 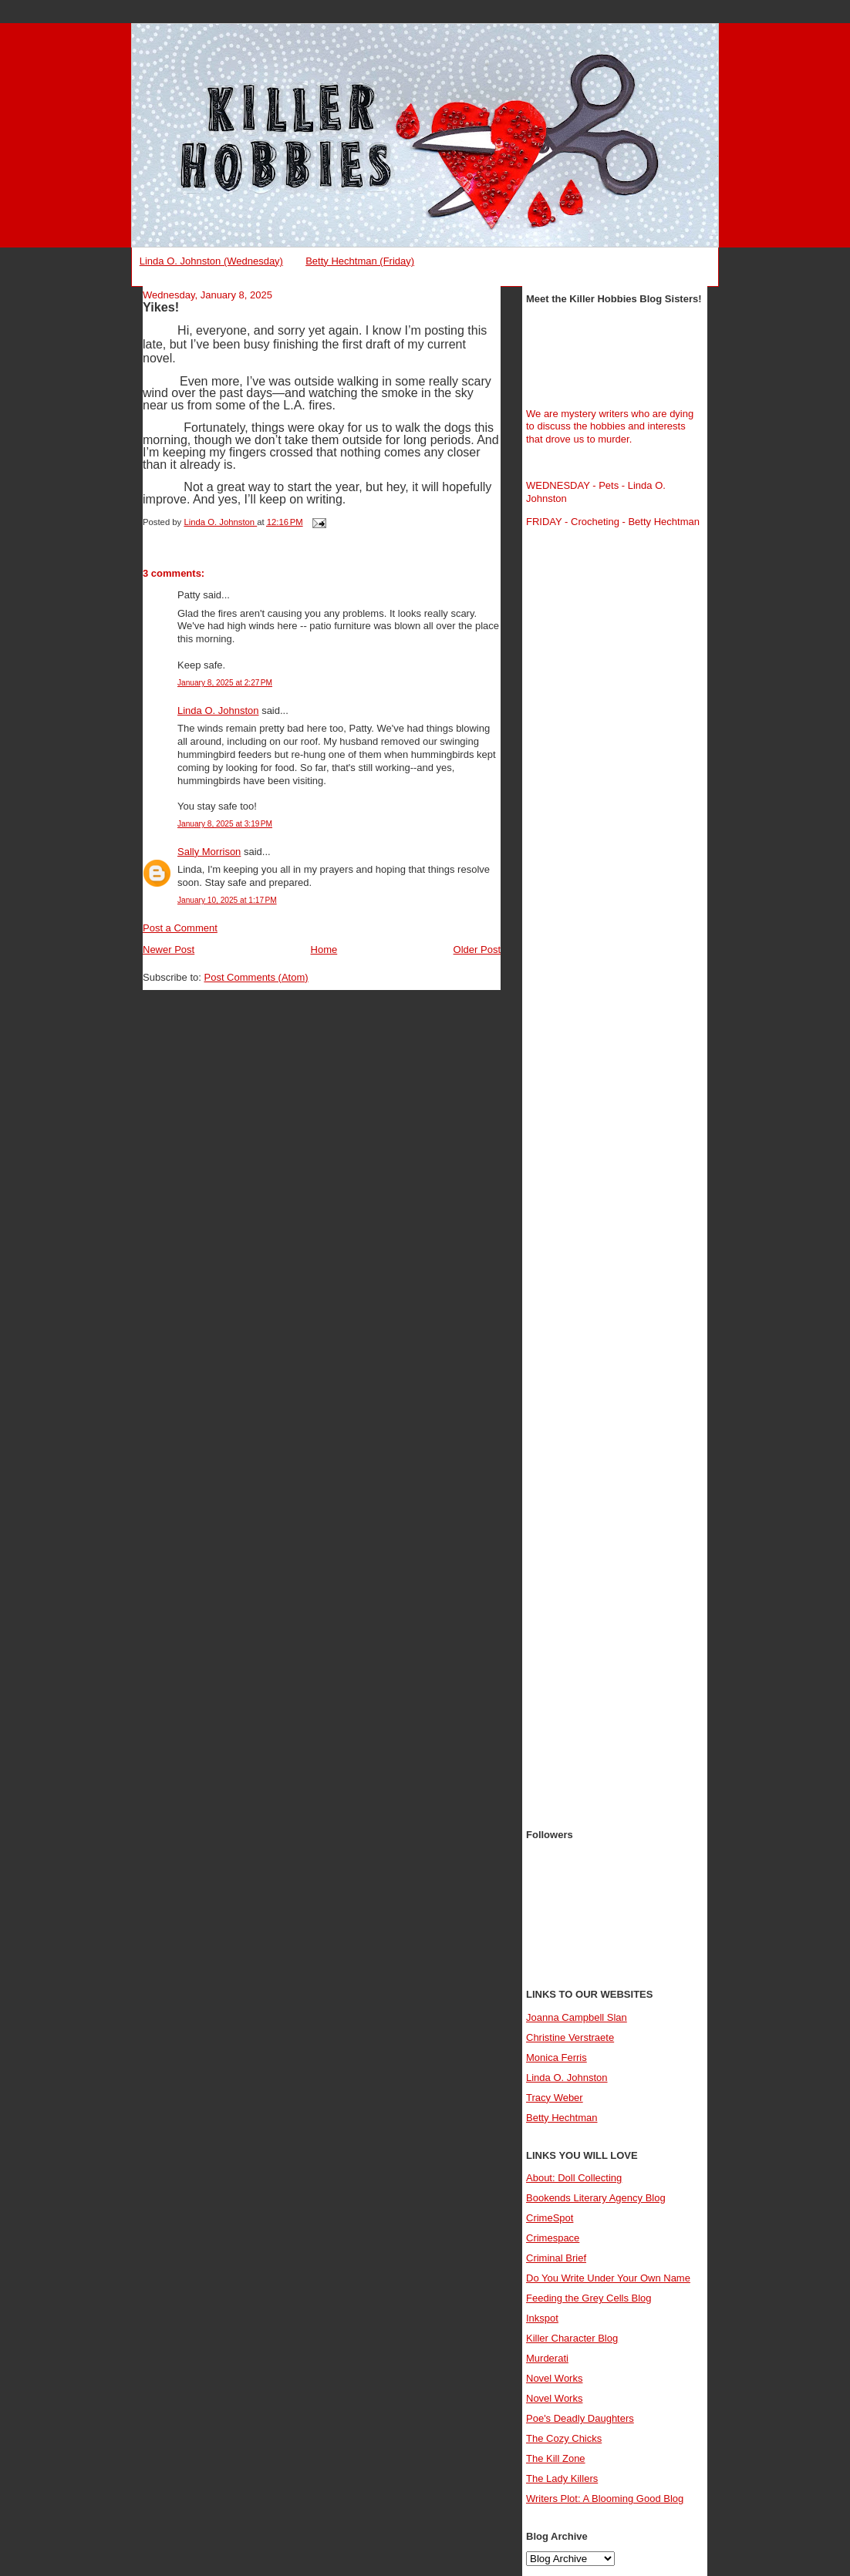 What do you see at coordinates (574, 2178) in the screenshot?
I see `About: Doll Collecting` at bounding box center [574, 2178].